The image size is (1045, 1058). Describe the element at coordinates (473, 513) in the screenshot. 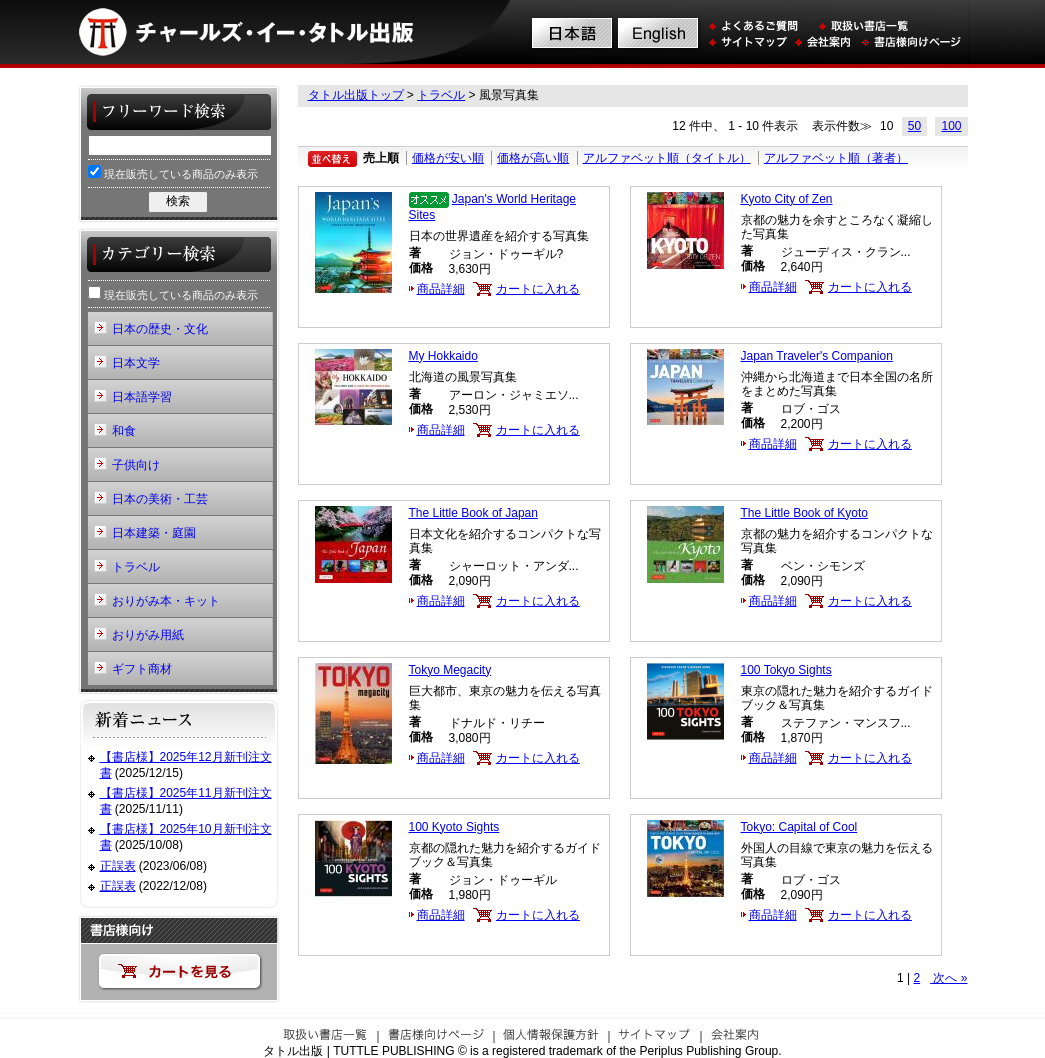

I see `The Little Book of Japan` at that location.